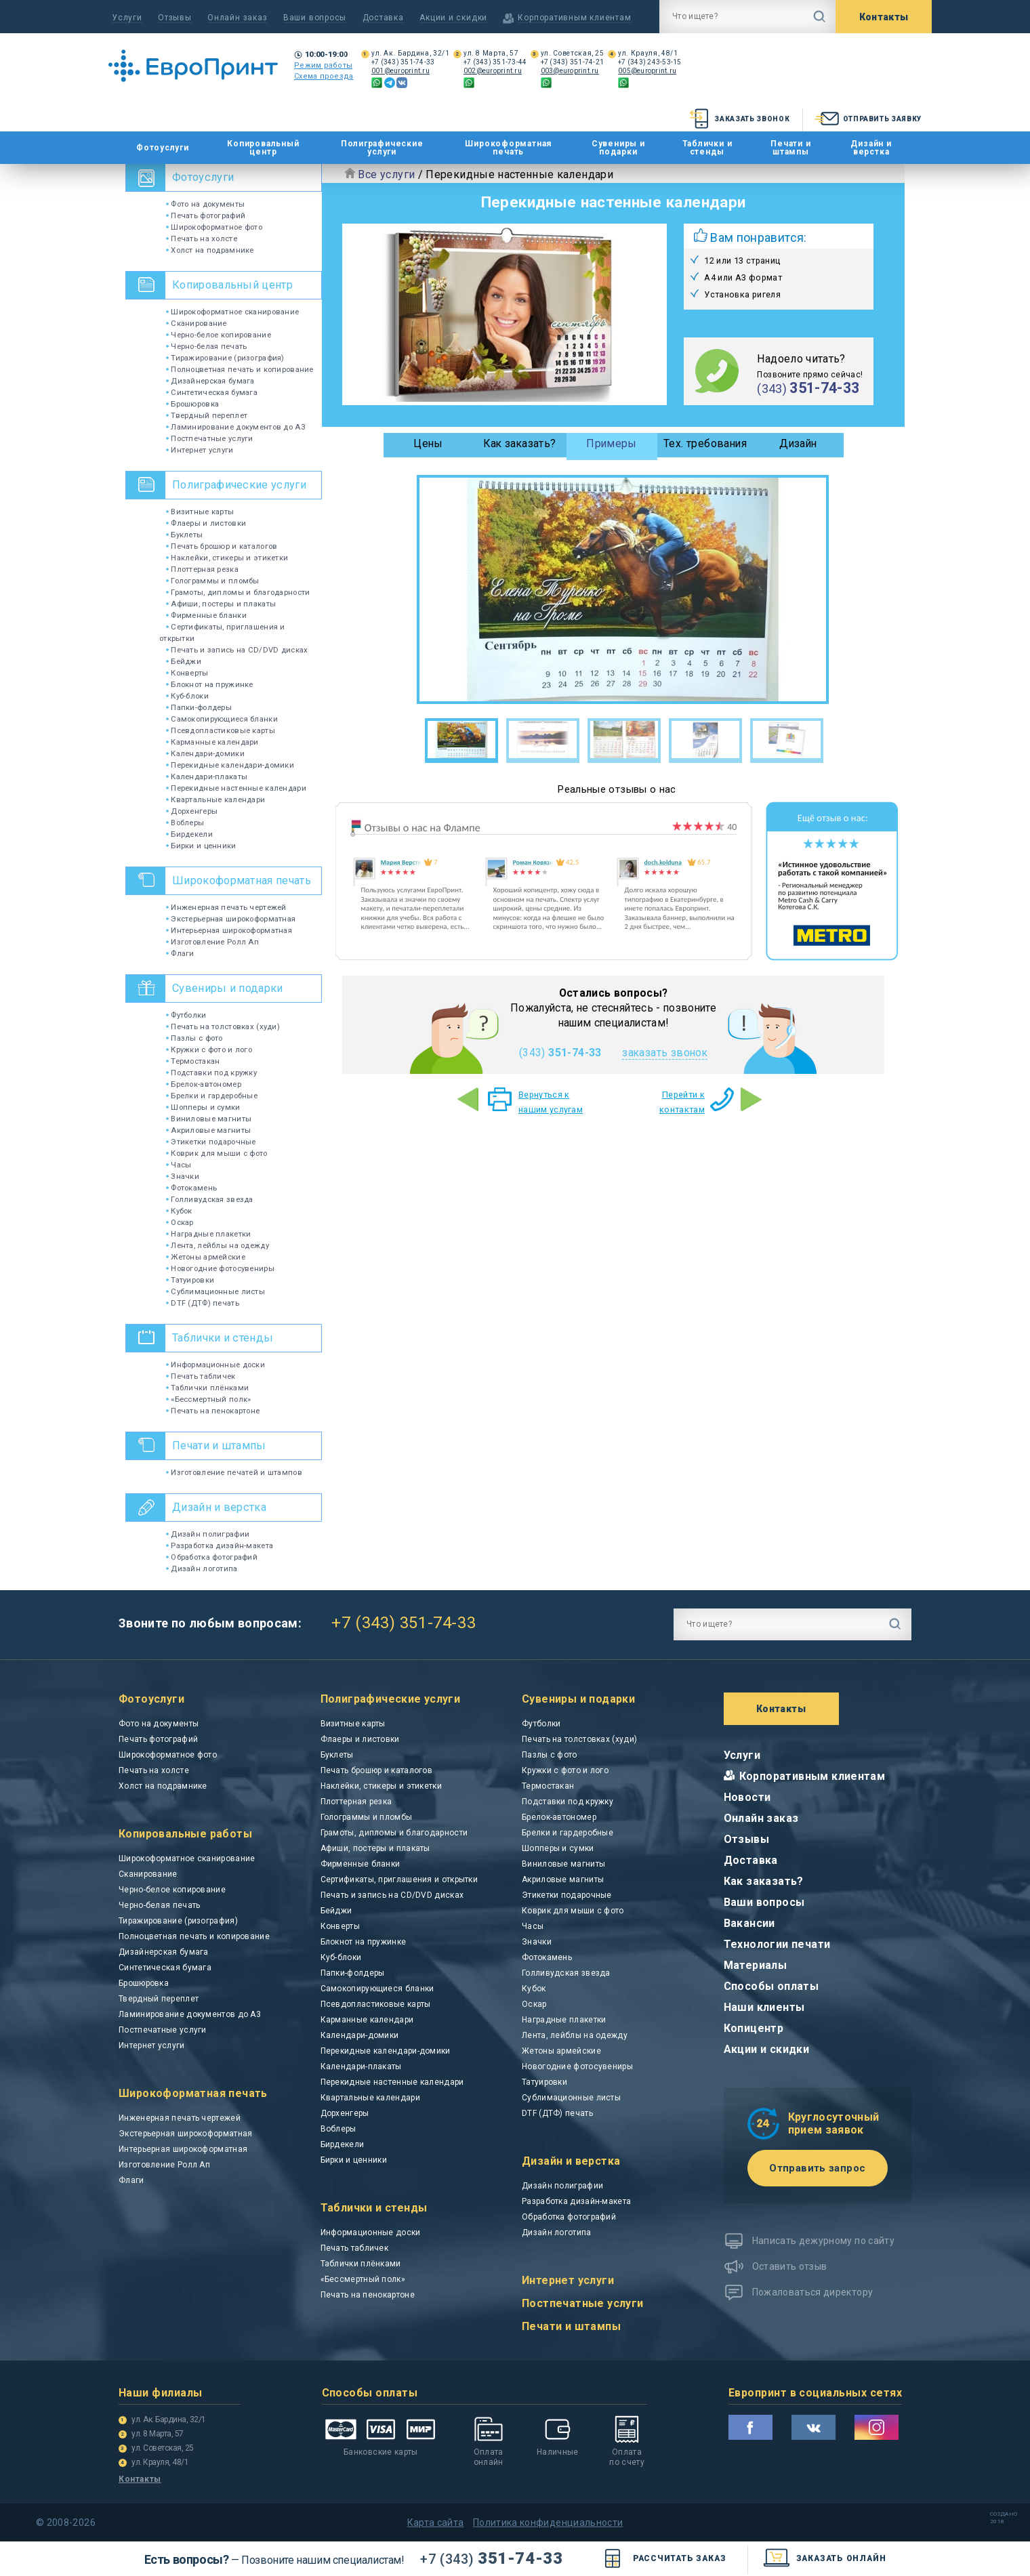  Describe the element at coordinates (178, 1164) in the screenshot. I see `Часы` at that location.